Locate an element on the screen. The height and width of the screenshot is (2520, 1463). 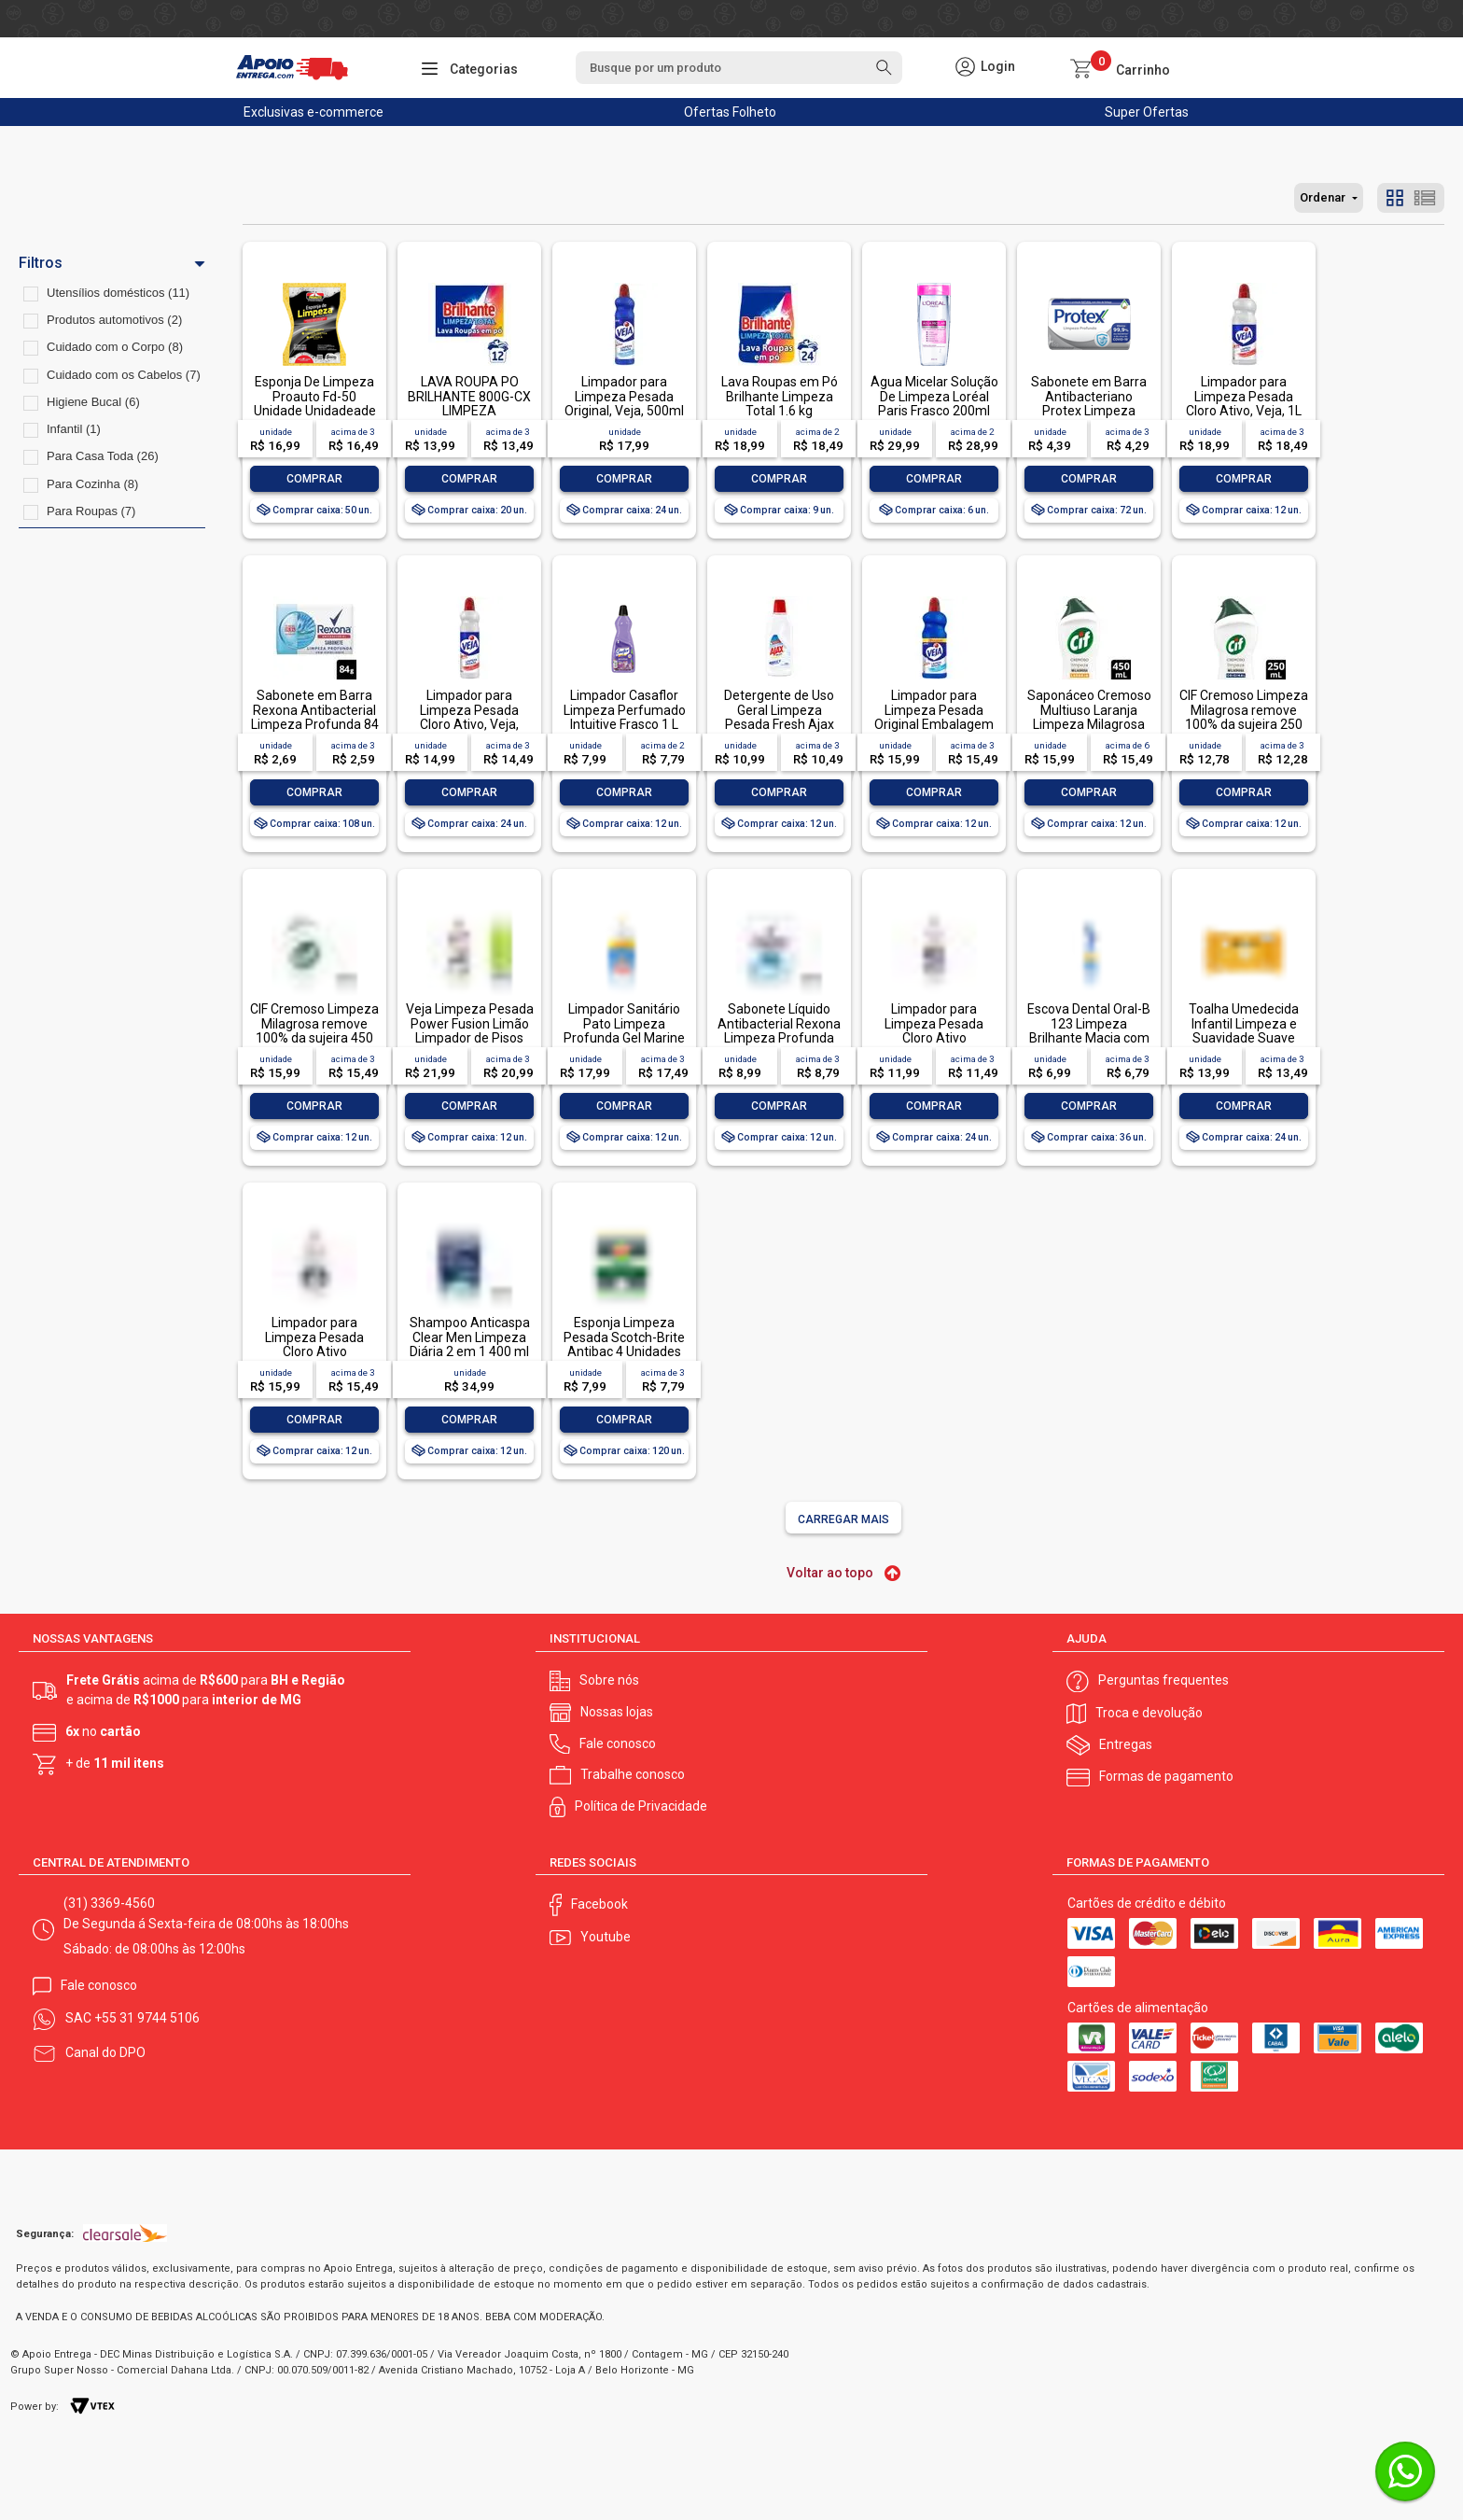
Esponja Limpeza Pesada Scotch-Brite Antibac 4 Unidades Pacote Econômico is located at coordinates (624, 1344).